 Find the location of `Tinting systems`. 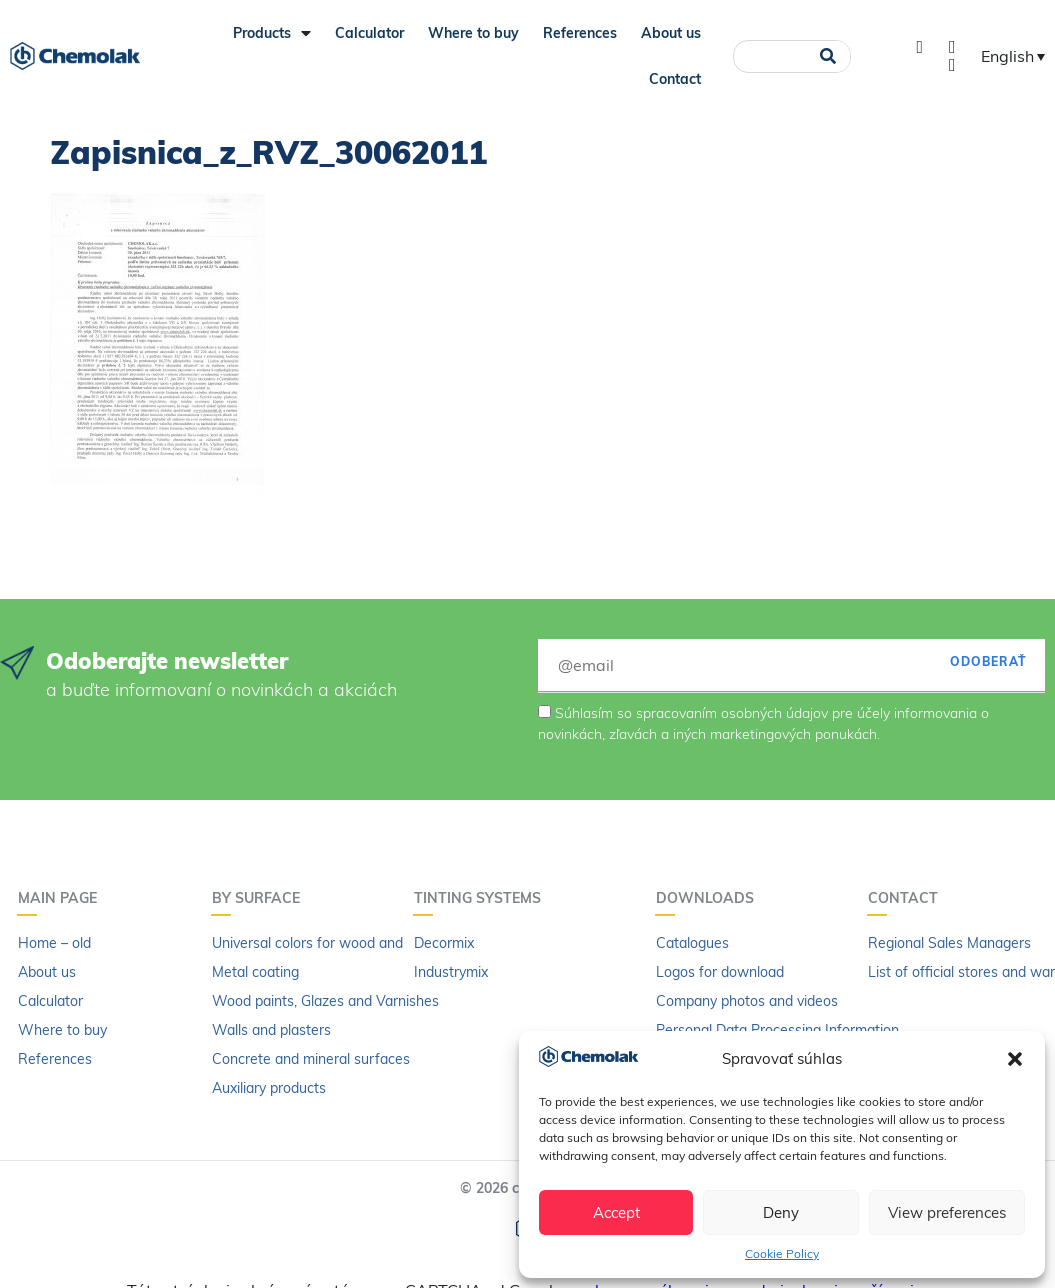

Tinting systems is located at coordinates (482, 898).